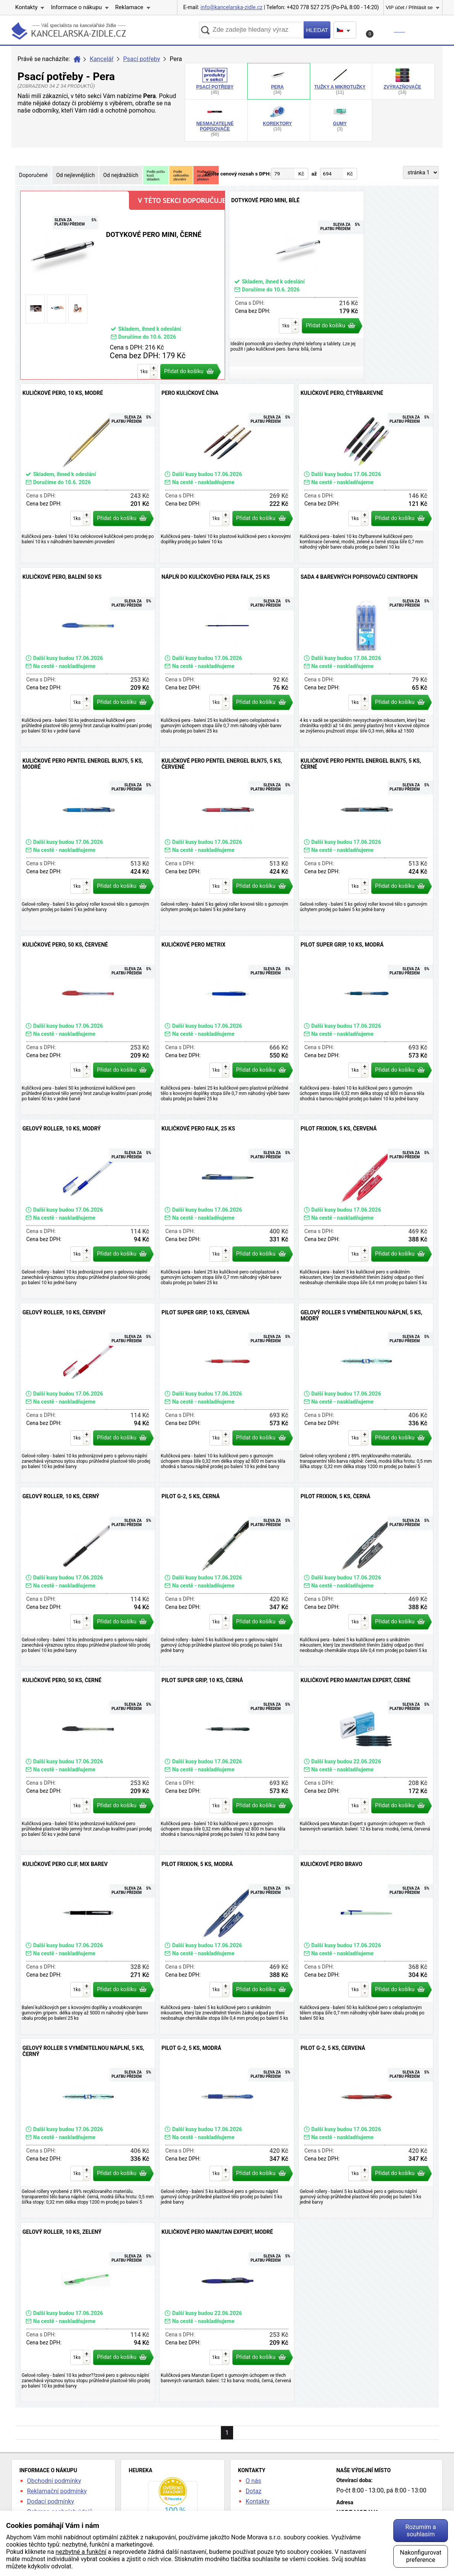  I want to click on Kuličkové pero Manutan Expert, černé, so click(366, 1760).